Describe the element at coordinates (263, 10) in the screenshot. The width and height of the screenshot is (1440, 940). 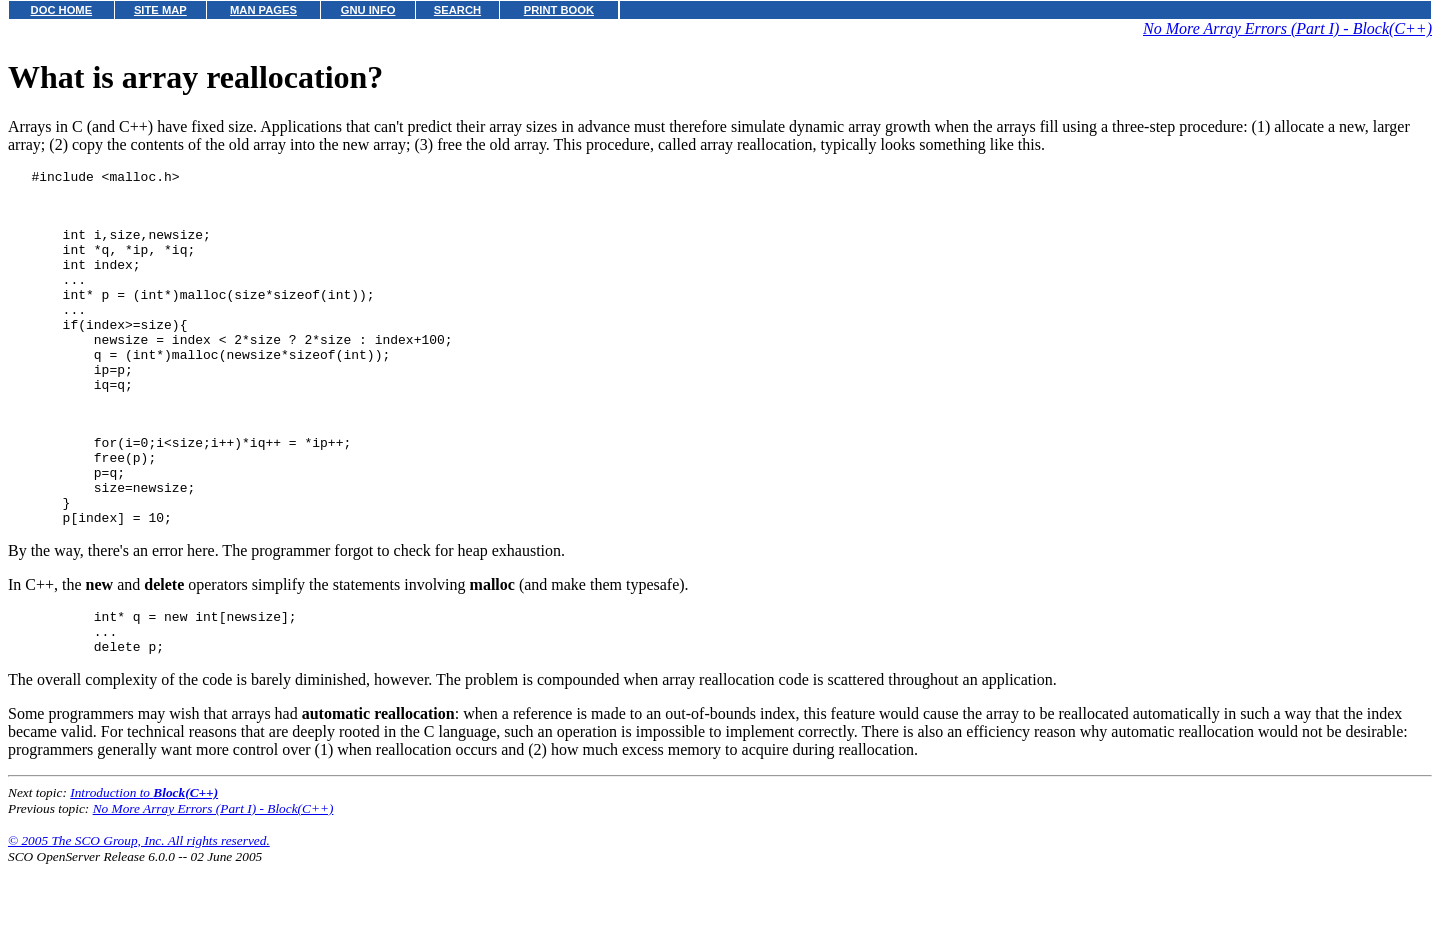
I see `MAN PAGES` at that location.